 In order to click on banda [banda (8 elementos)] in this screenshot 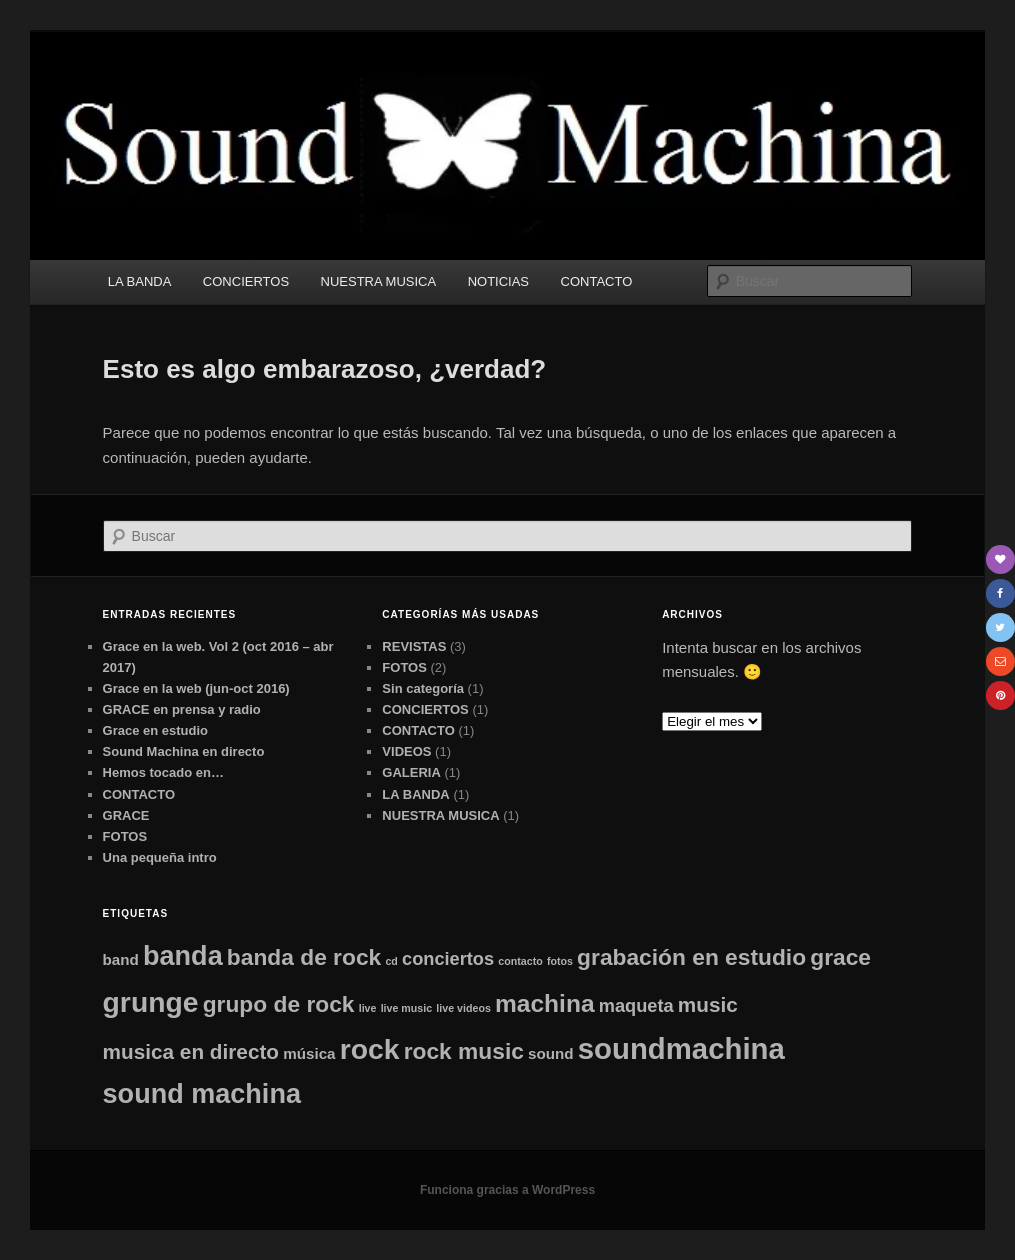, I will do `click(183, 956)`.